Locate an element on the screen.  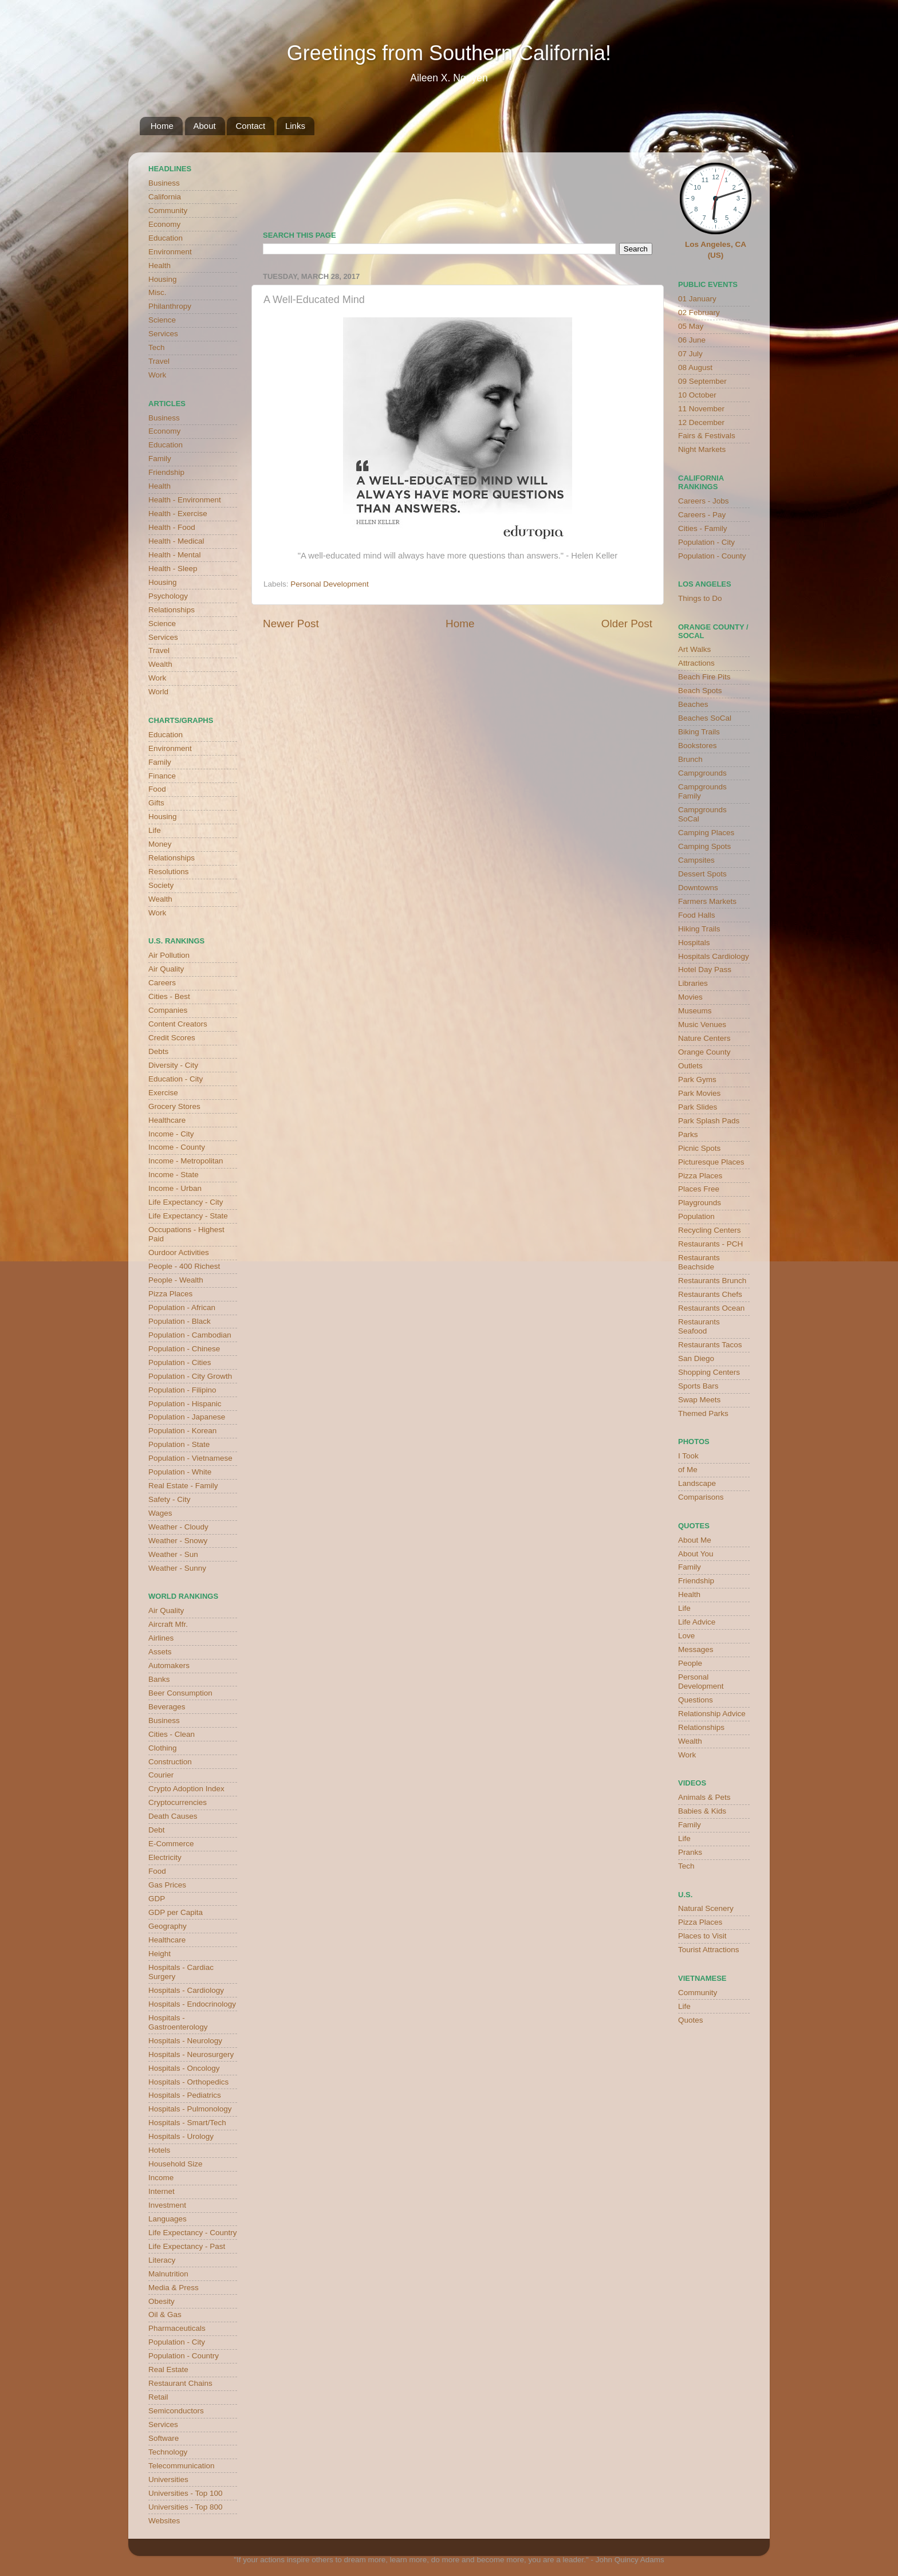
Friendship is located at coordinates (166, 472).